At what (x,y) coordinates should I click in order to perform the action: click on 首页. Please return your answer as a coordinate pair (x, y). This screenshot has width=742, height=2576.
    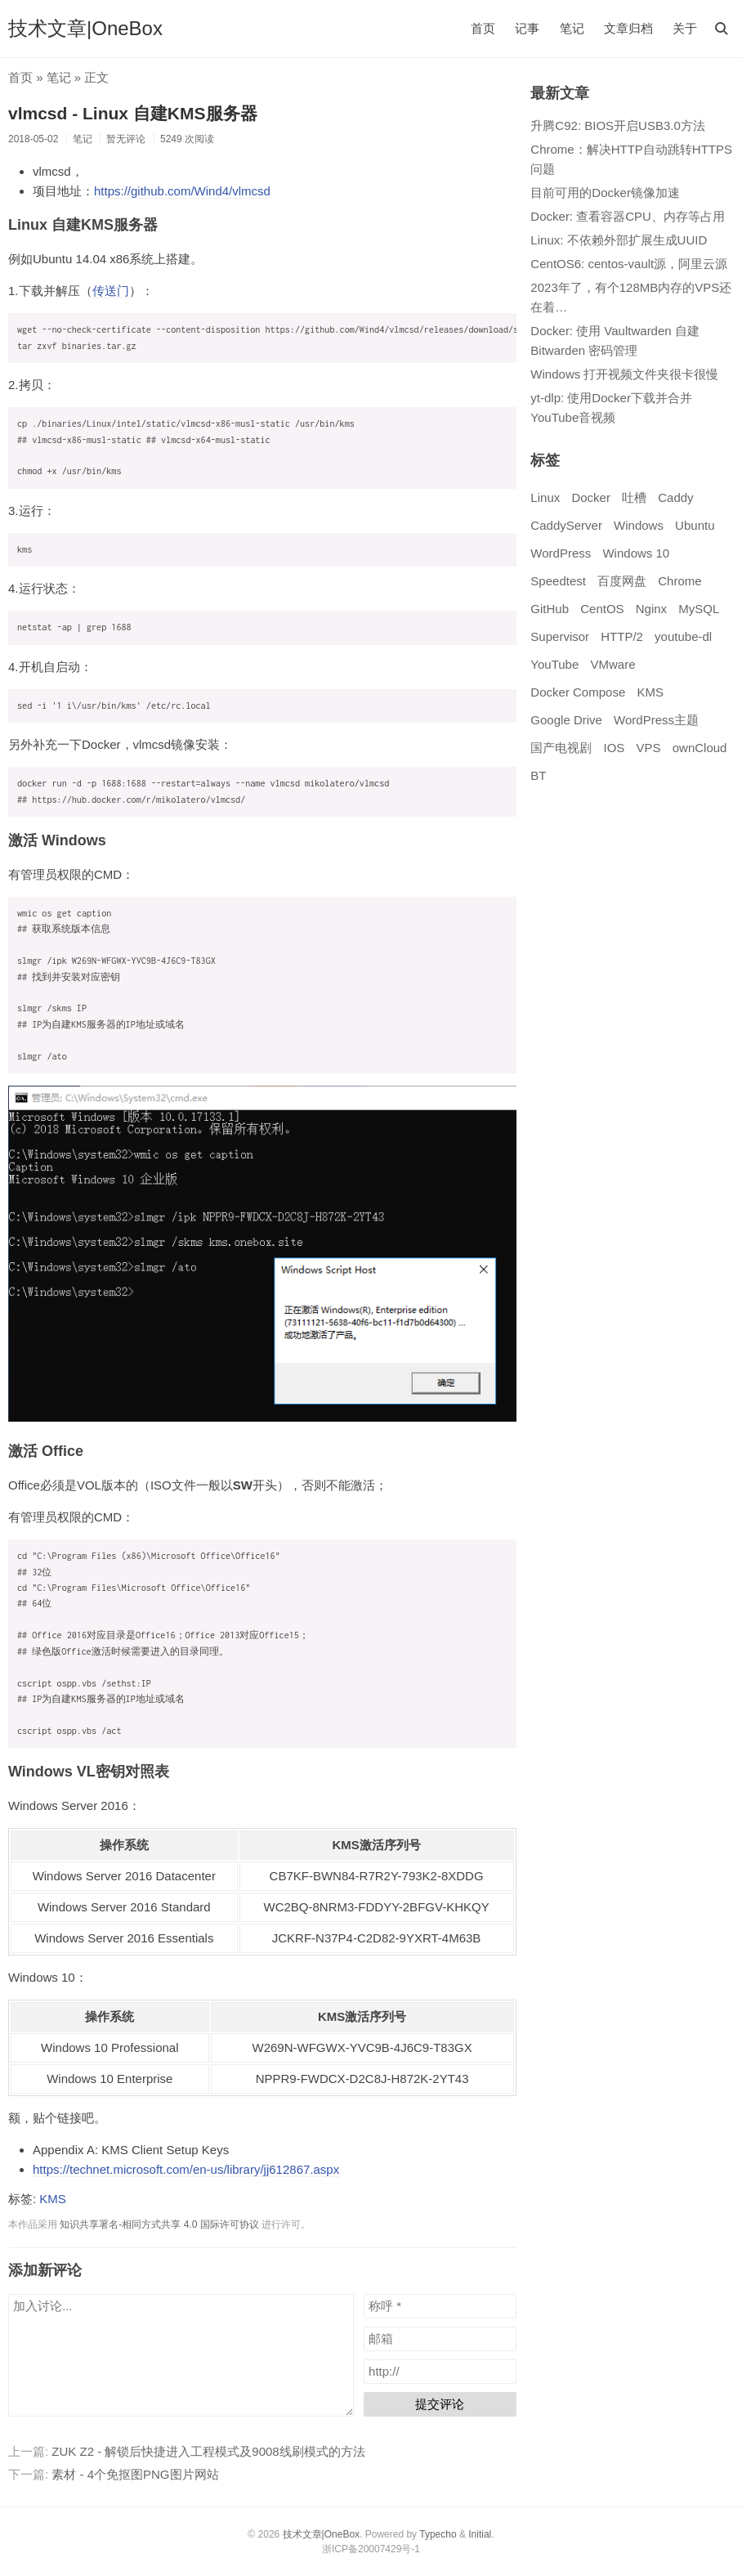
    Looking at the image, I should click on (483, 28).